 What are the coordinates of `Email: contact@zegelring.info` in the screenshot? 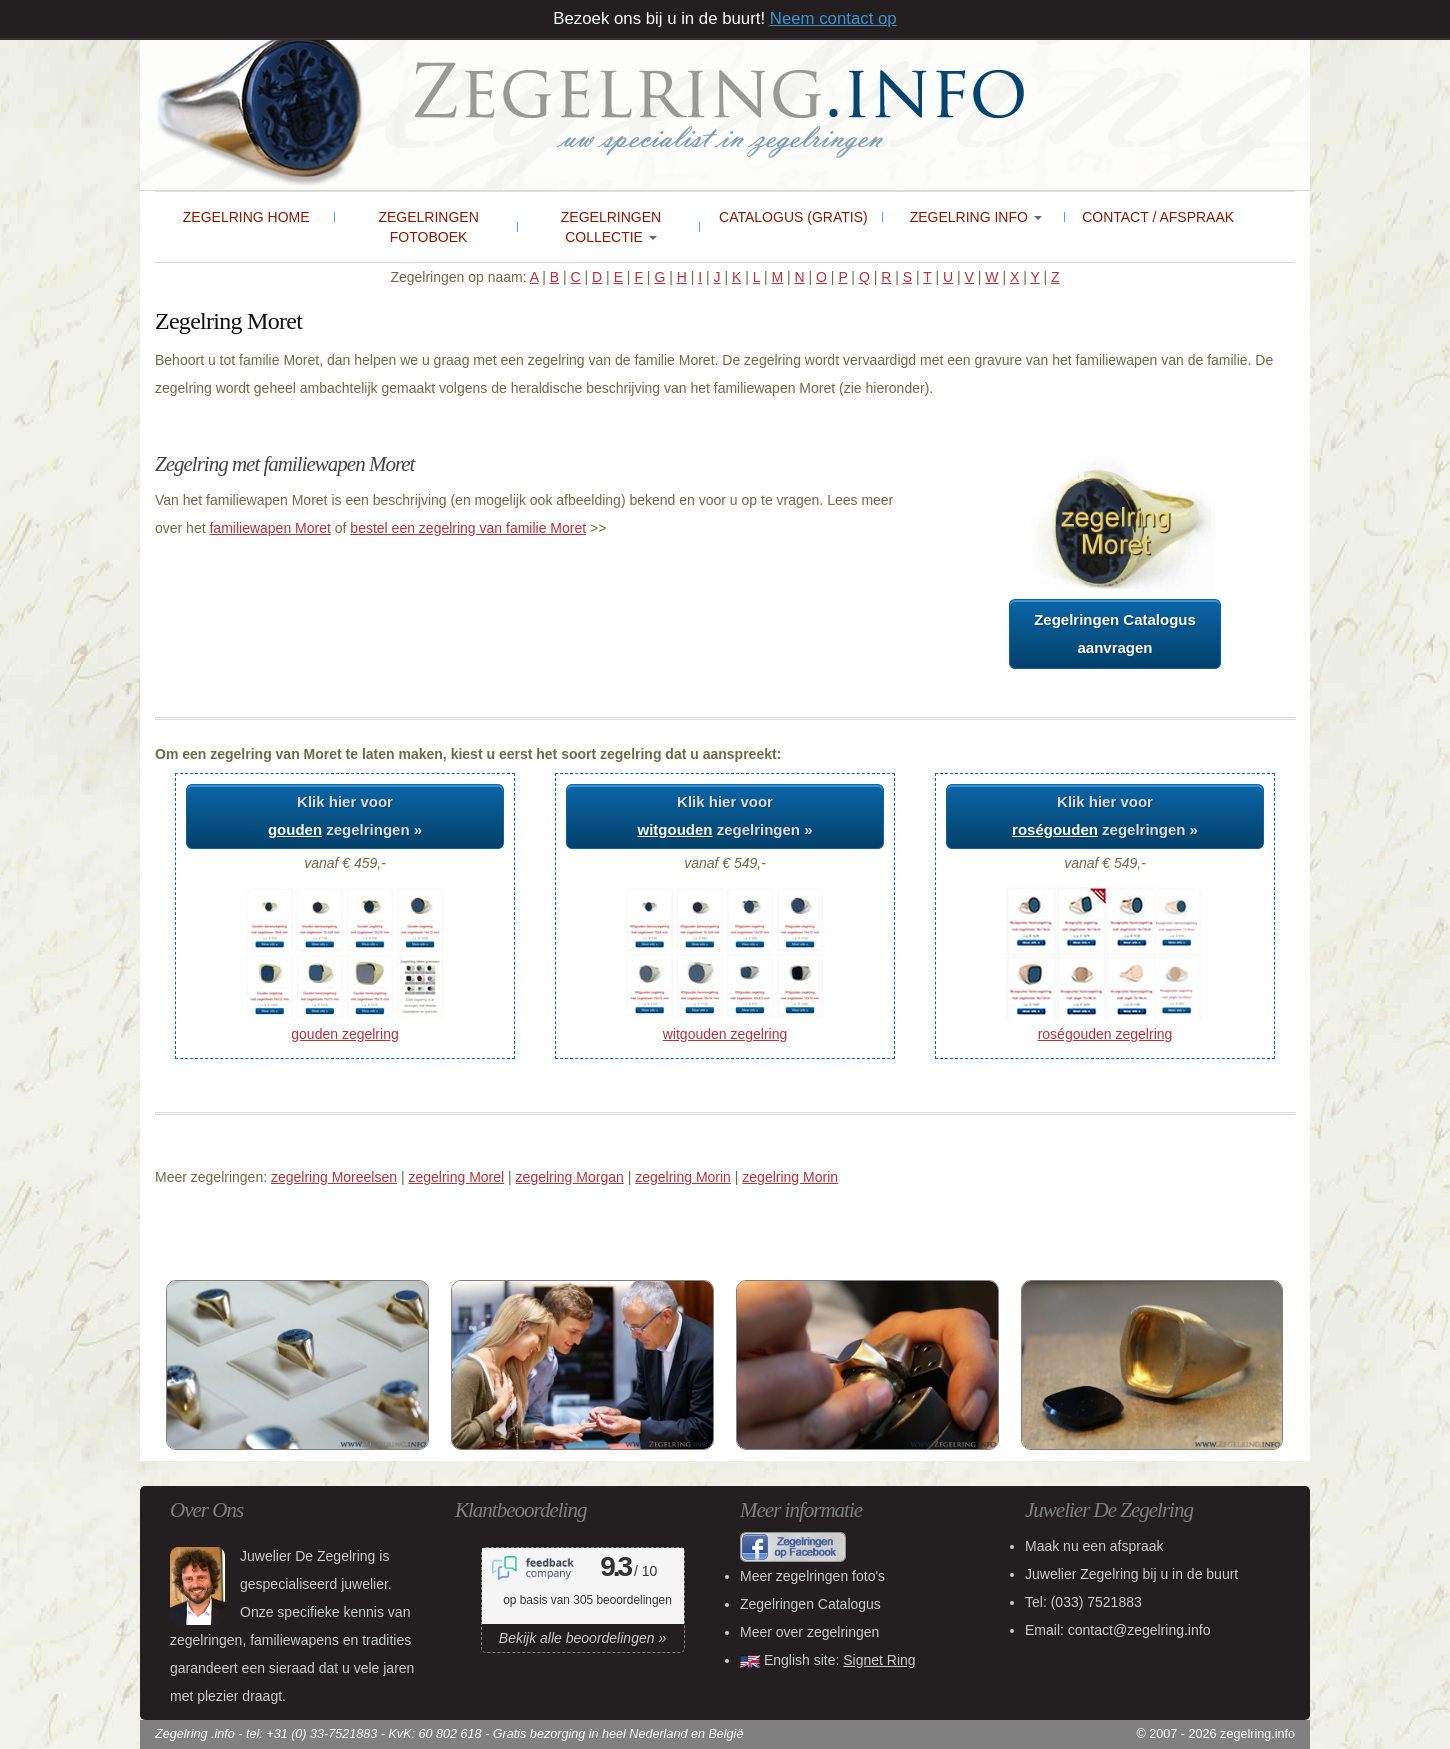 It's located at (1117, 1630).